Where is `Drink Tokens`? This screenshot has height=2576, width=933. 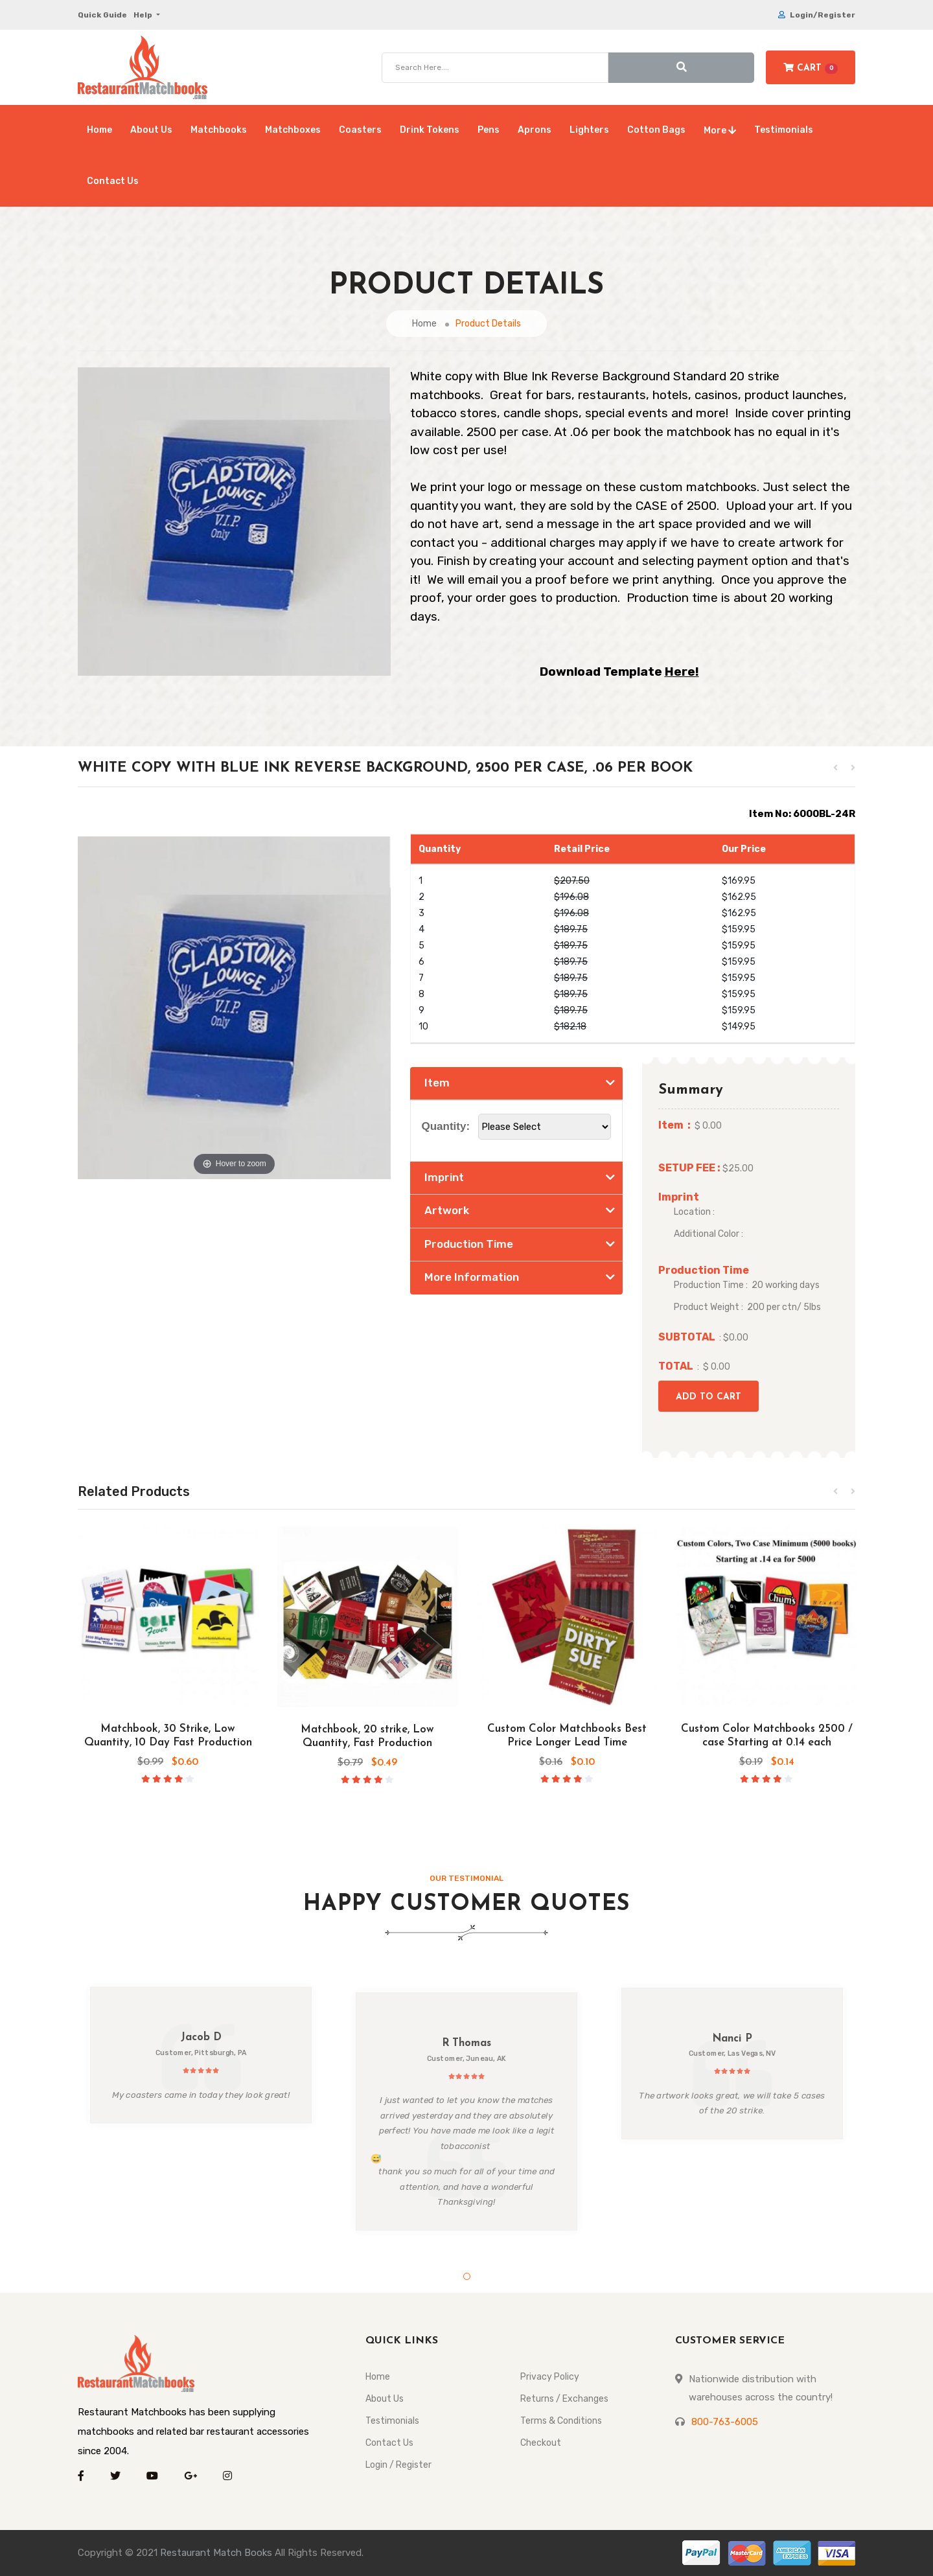 Drink Tokens is located at coordinates (429, 129).